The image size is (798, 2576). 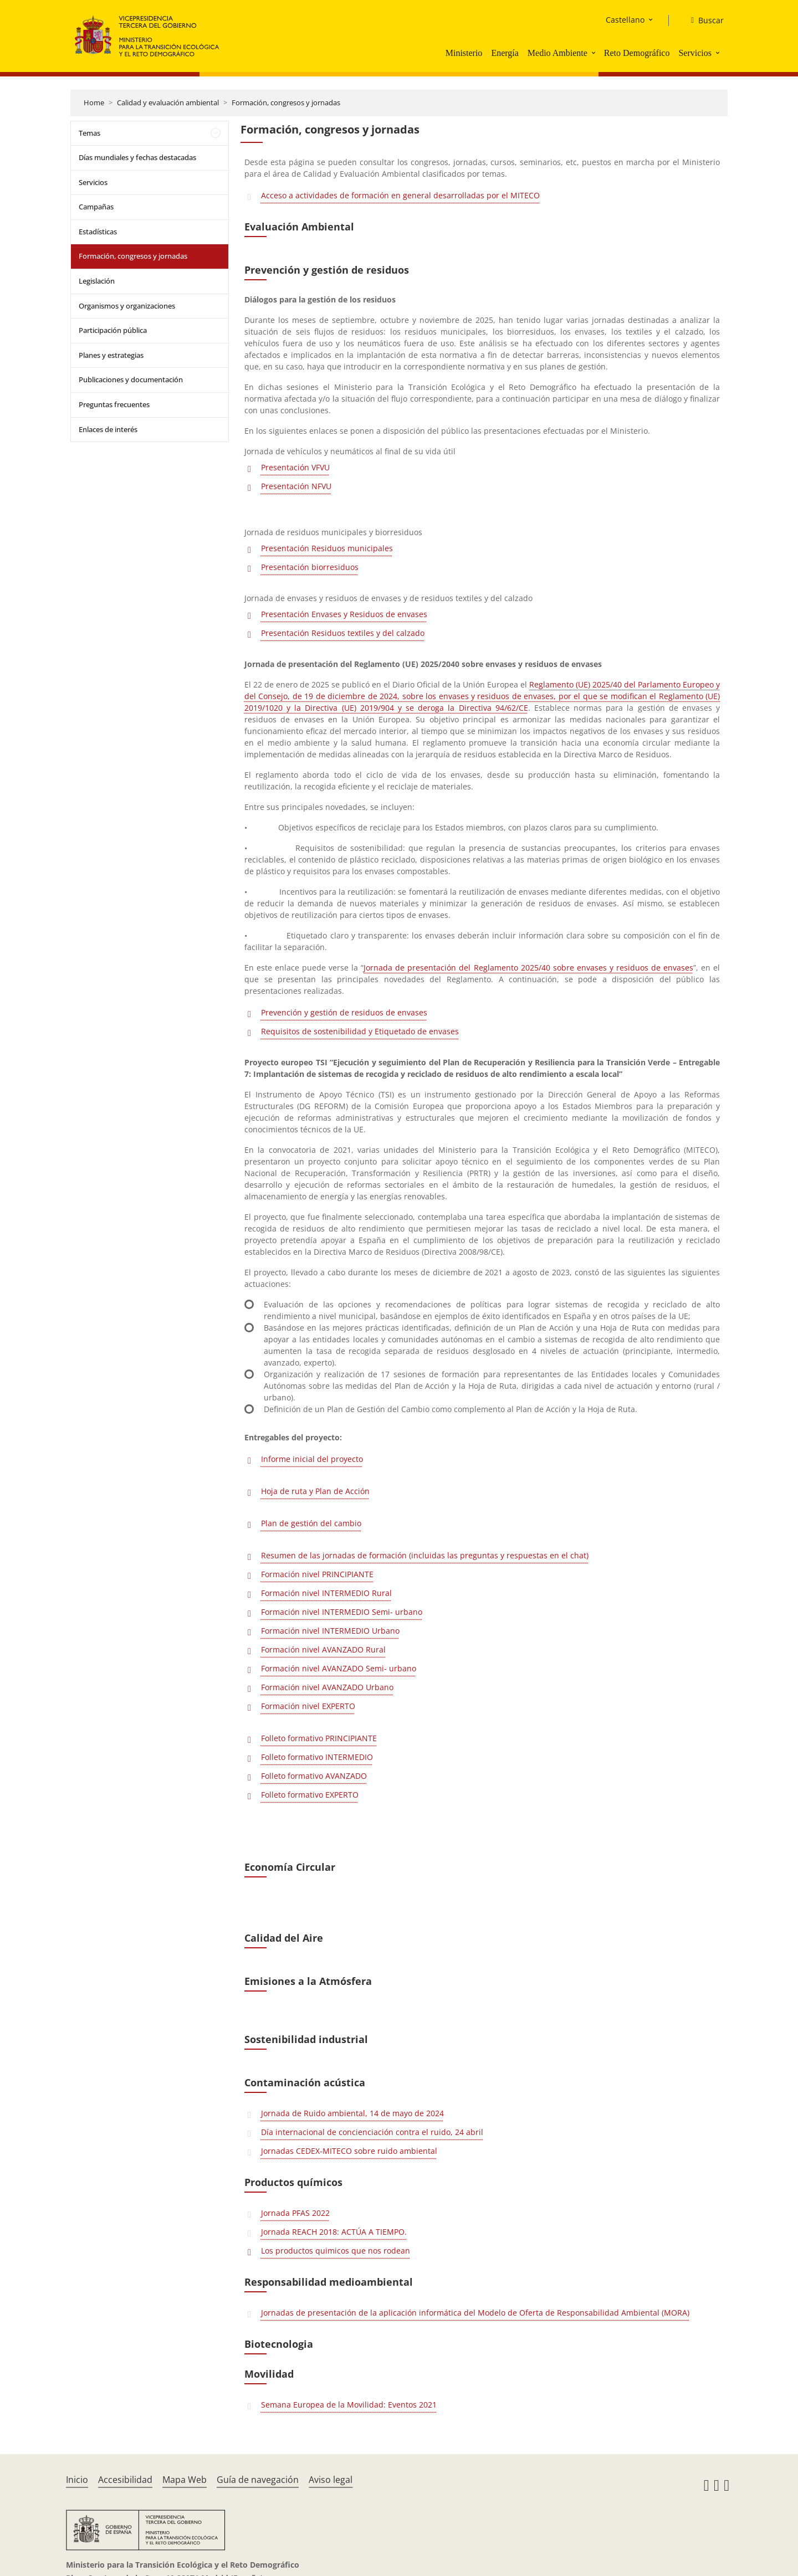 What do you see at coordinates (341, 1612) in the screenshot?
I see `Formación nivel INTERMEDIO Semi- urbano` at bounding box center [341, 1612].